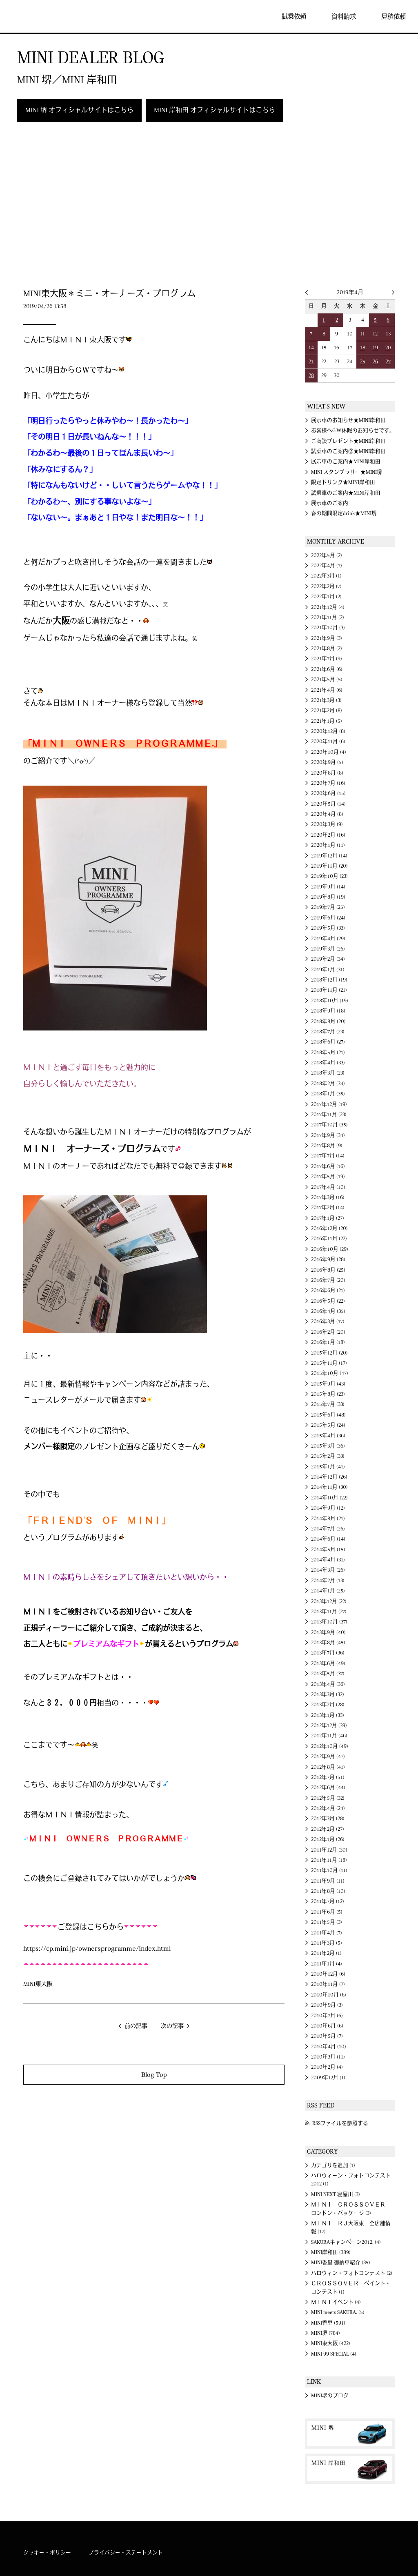  Describe the element at coordinates (388, 361) in the screenshot. I see `27` at that location.